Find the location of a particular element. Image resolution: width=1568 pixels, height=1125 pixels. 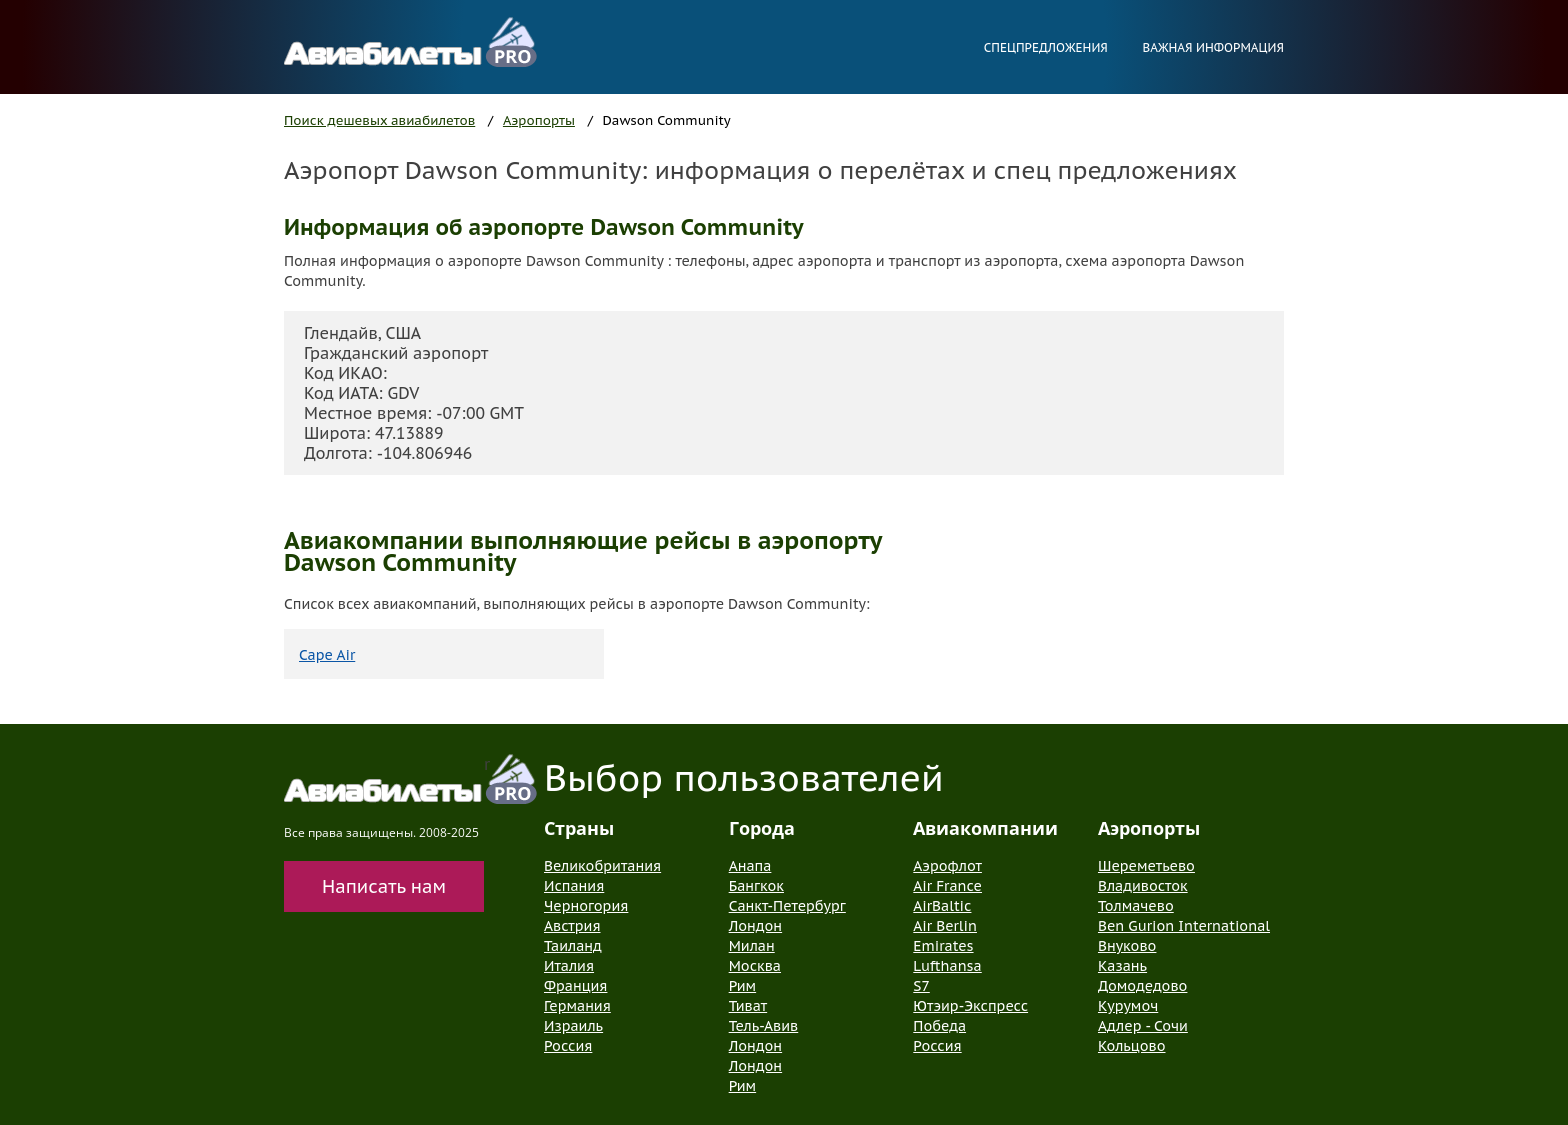

Страны is located at coordinates (579, 828).